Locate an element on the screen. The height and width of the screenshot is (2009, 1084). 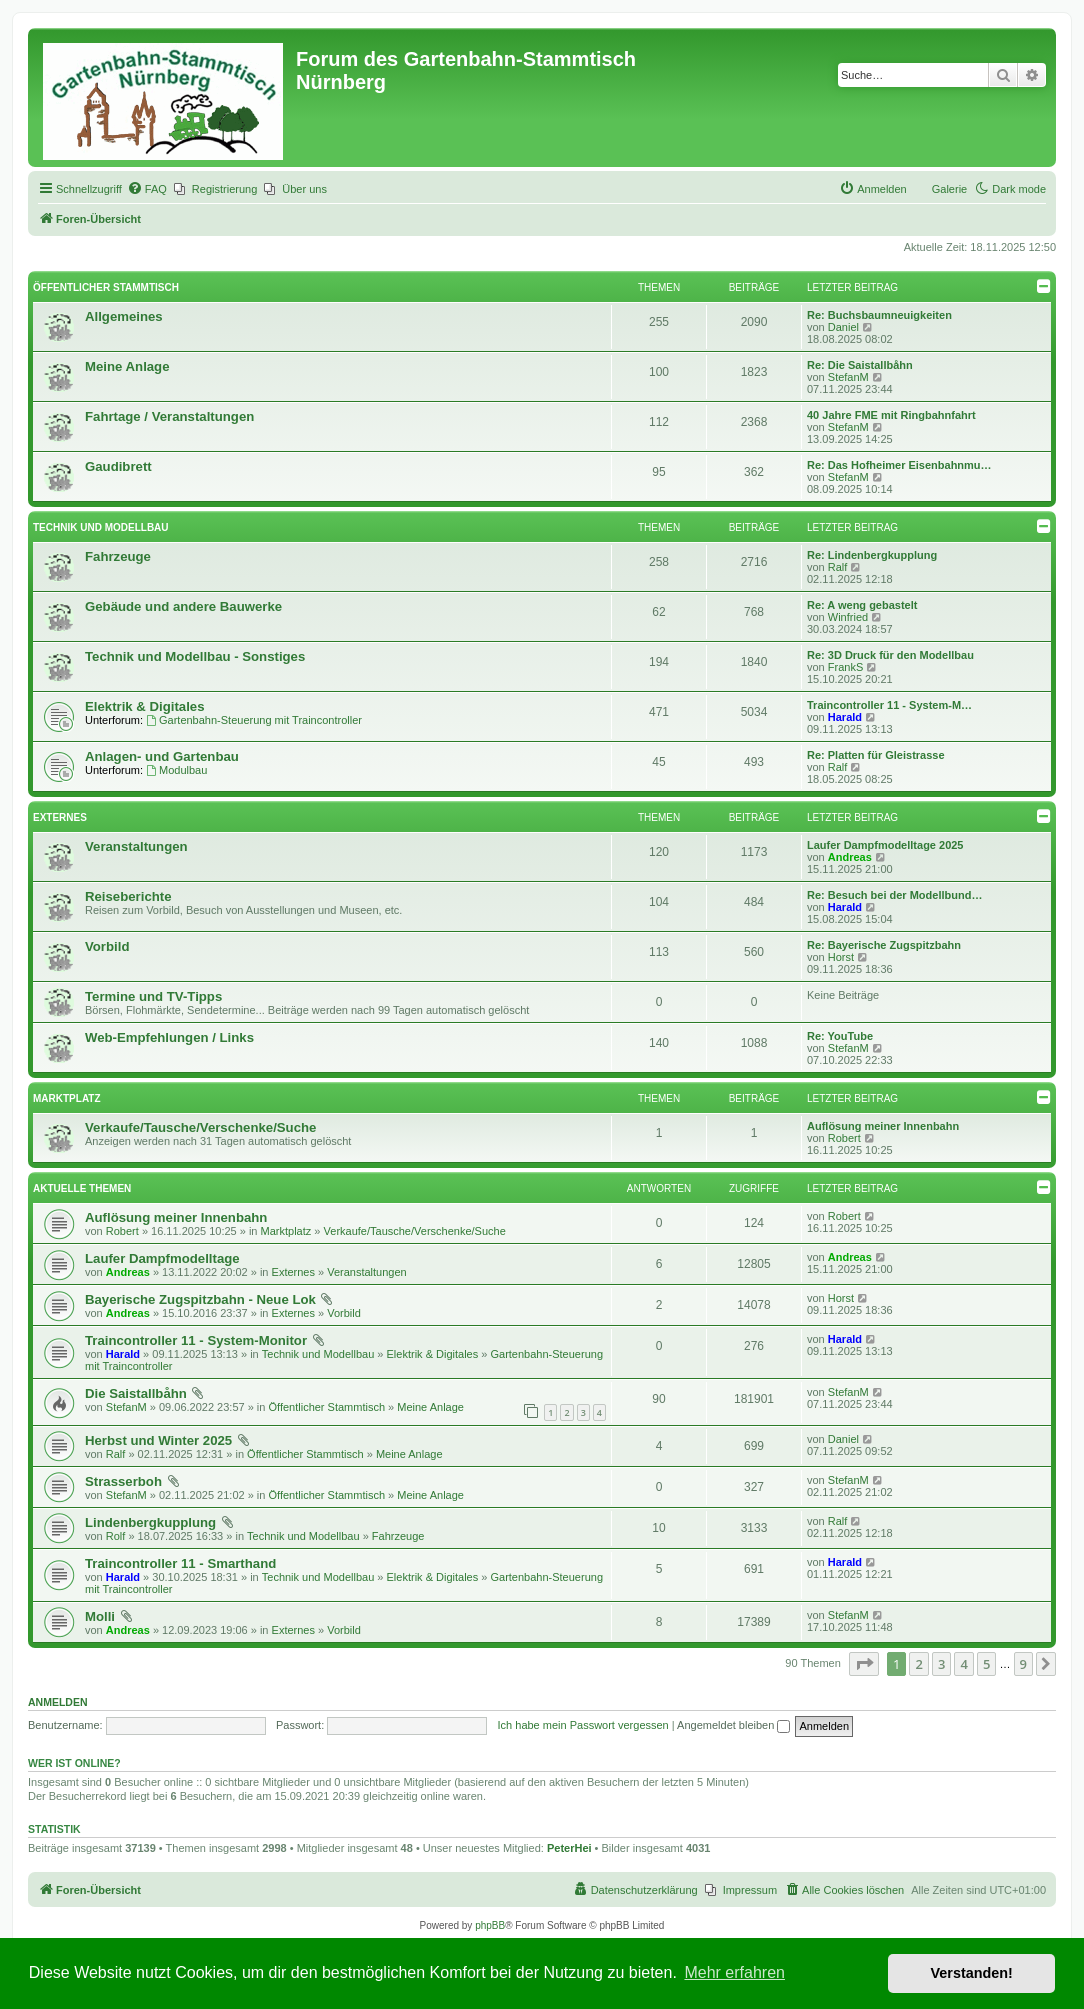
Meine Anlage is located at coordinates (127, 366).